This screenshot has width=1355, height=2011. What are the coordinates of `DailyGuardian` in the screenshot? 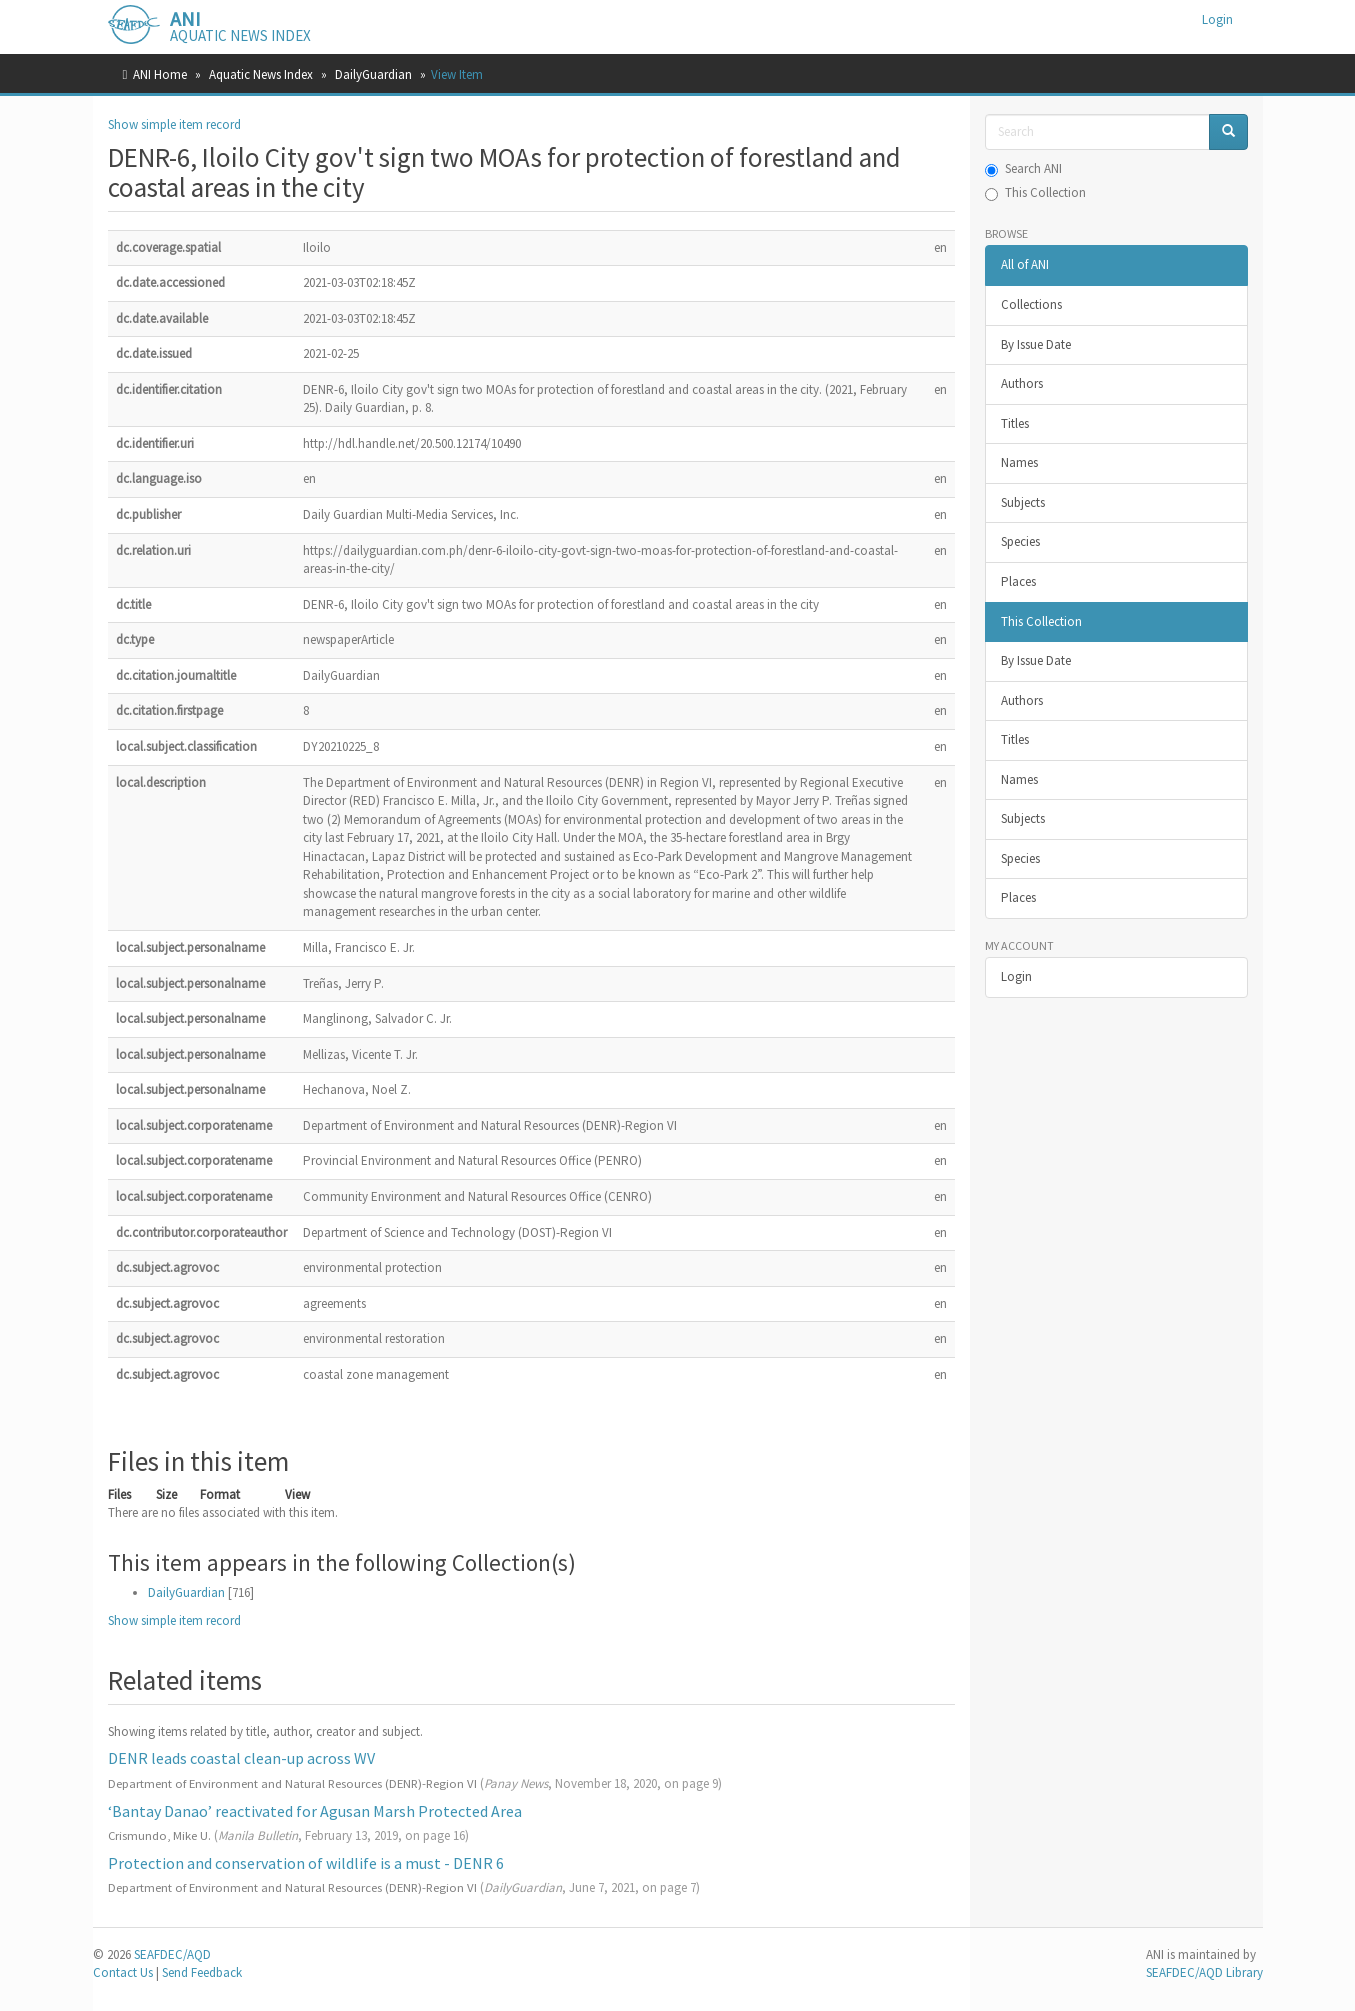 It's located at (373, 74).